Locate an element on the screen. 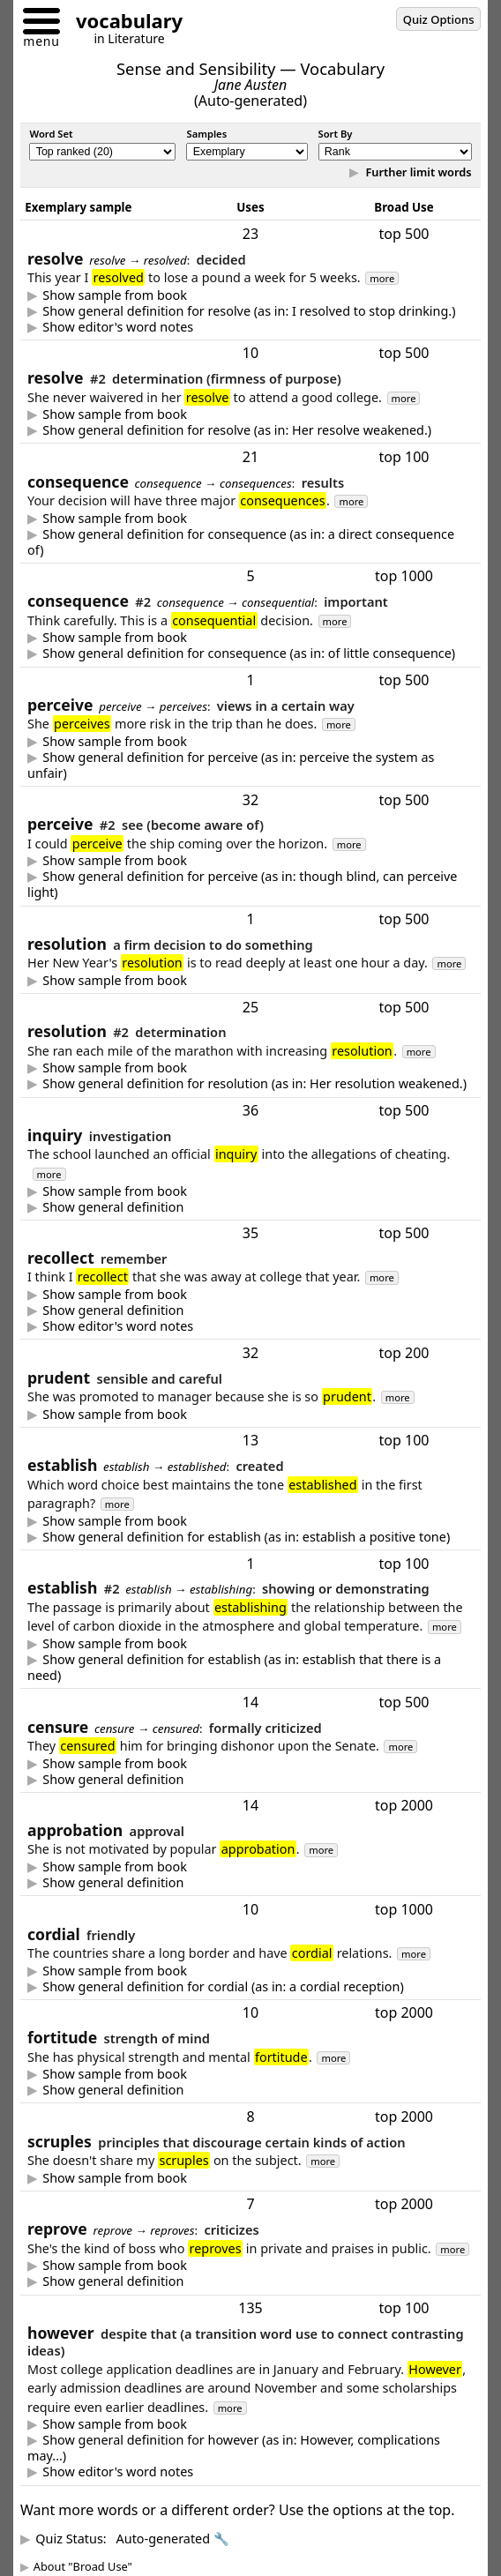 The height and width of the screenshot is (2576, 501). Show general definition for cordial (as in: a cordial reception) is located at coordinates (223, 1987).